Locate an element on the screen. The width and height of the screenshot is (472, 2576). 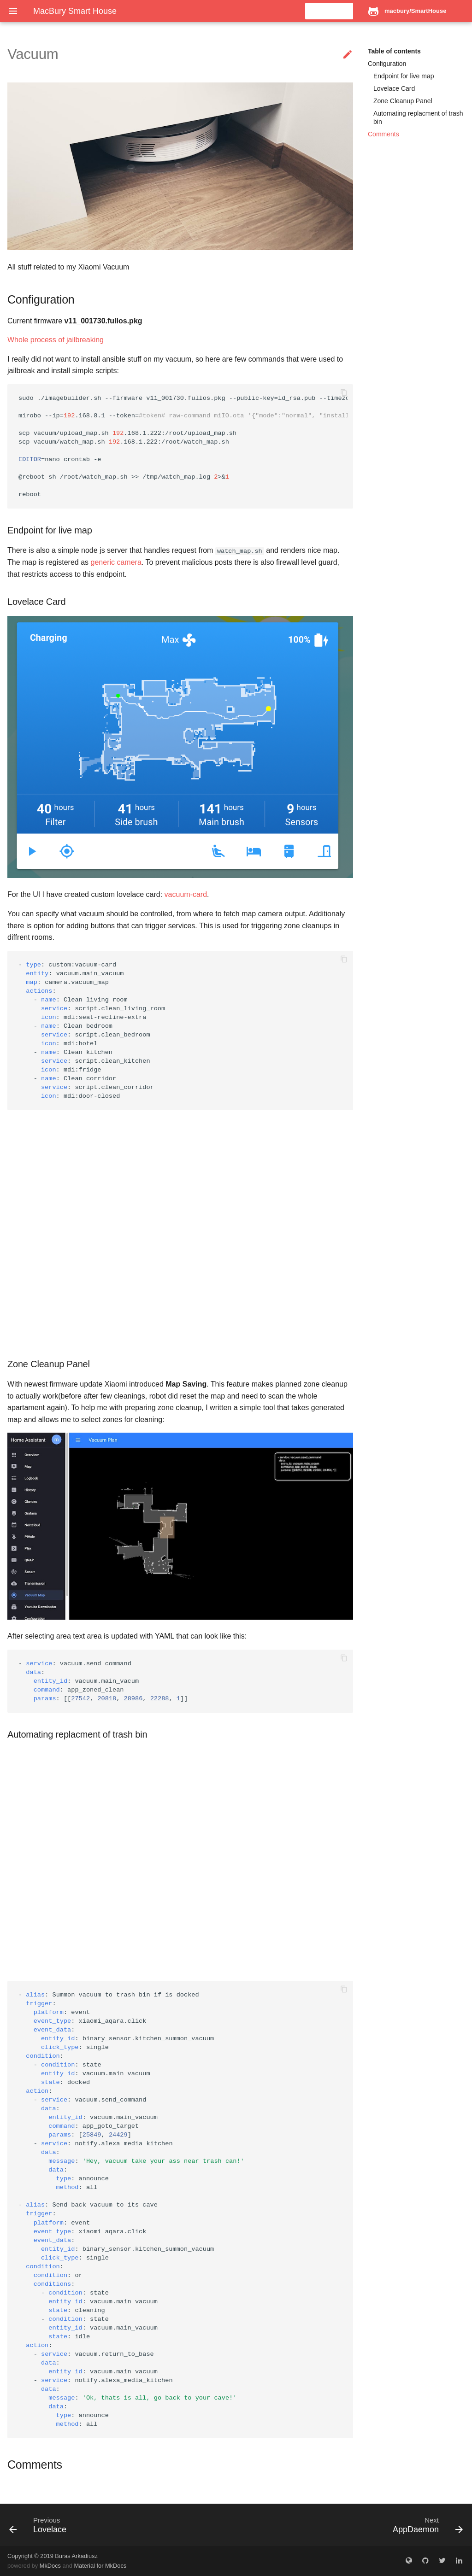
Material for MkDocs is located at coordinates (100, 2565).